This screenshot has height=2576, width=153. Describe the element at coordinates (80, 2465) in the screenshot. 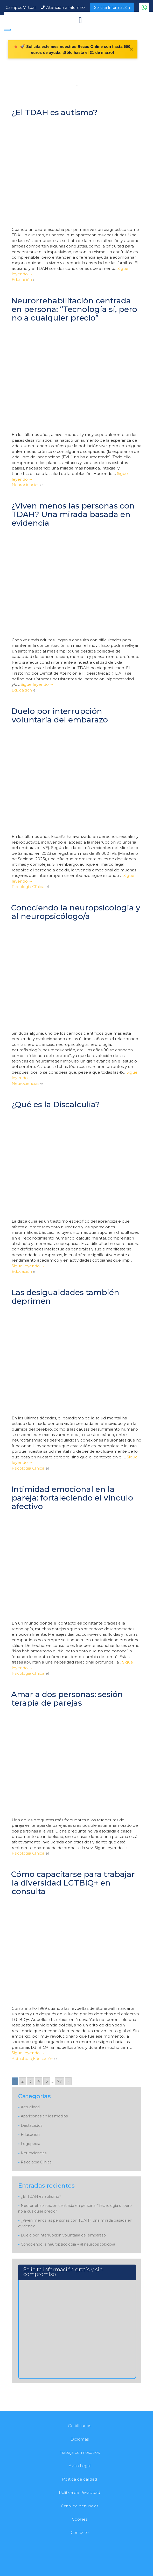

I see `Aviso Legal` at that location.